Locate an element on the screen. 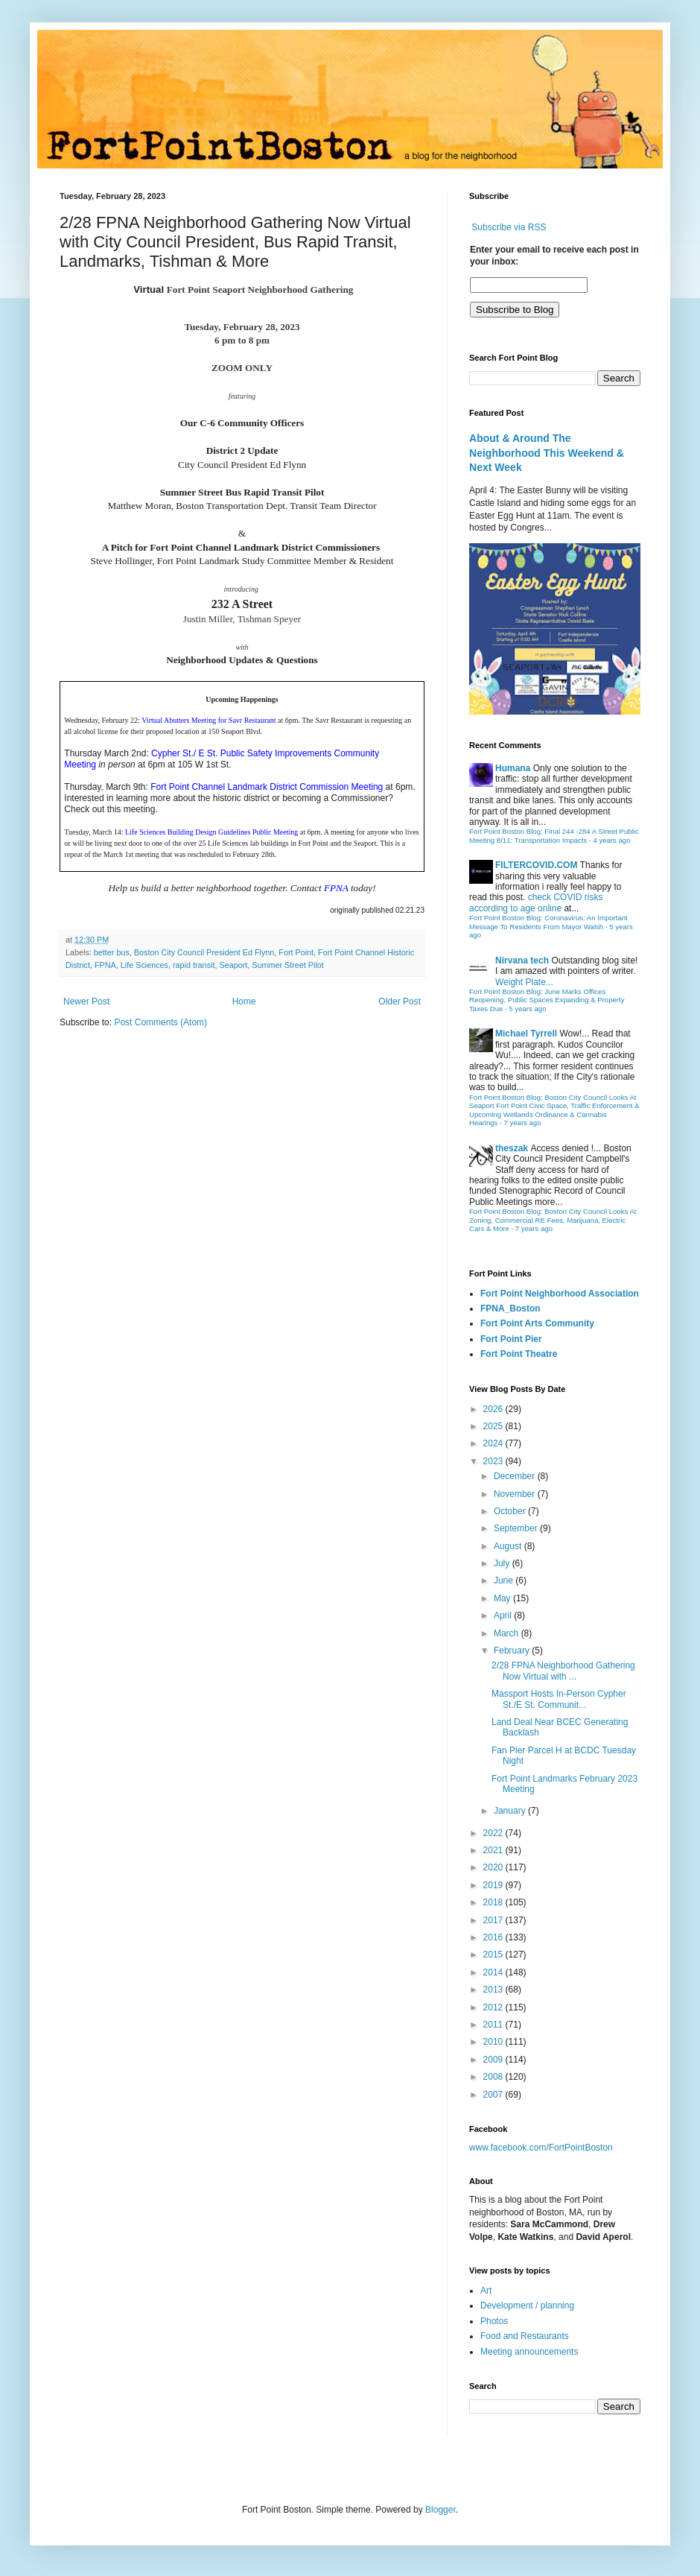 Image resolution: width=700 pixels, height=2576 pixels. About & Around The Neighborhood This Weekend & Next Week is located at coordinates (546, 452).